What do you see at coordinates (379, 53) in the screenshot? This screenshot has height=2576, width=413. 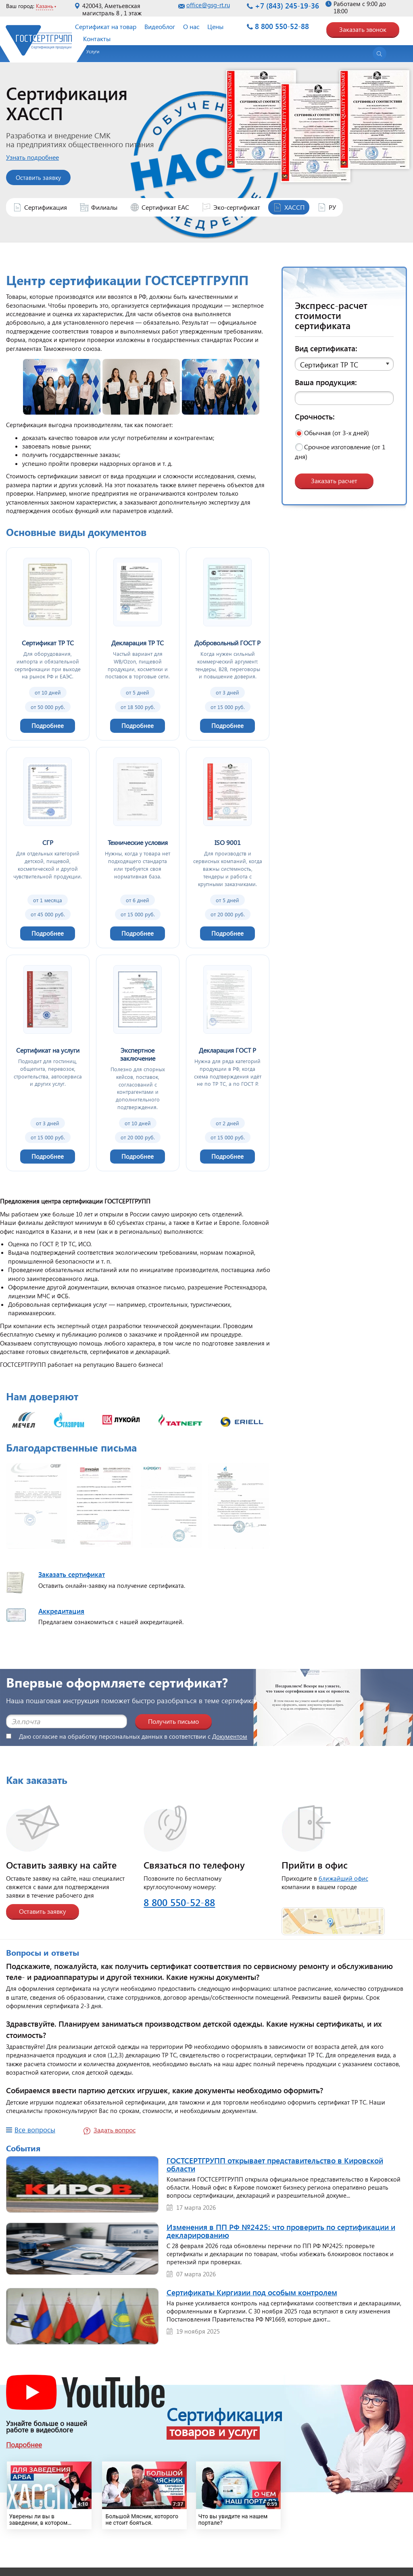 I see `[Открыть поиск]` at bounding box center [379, 53].